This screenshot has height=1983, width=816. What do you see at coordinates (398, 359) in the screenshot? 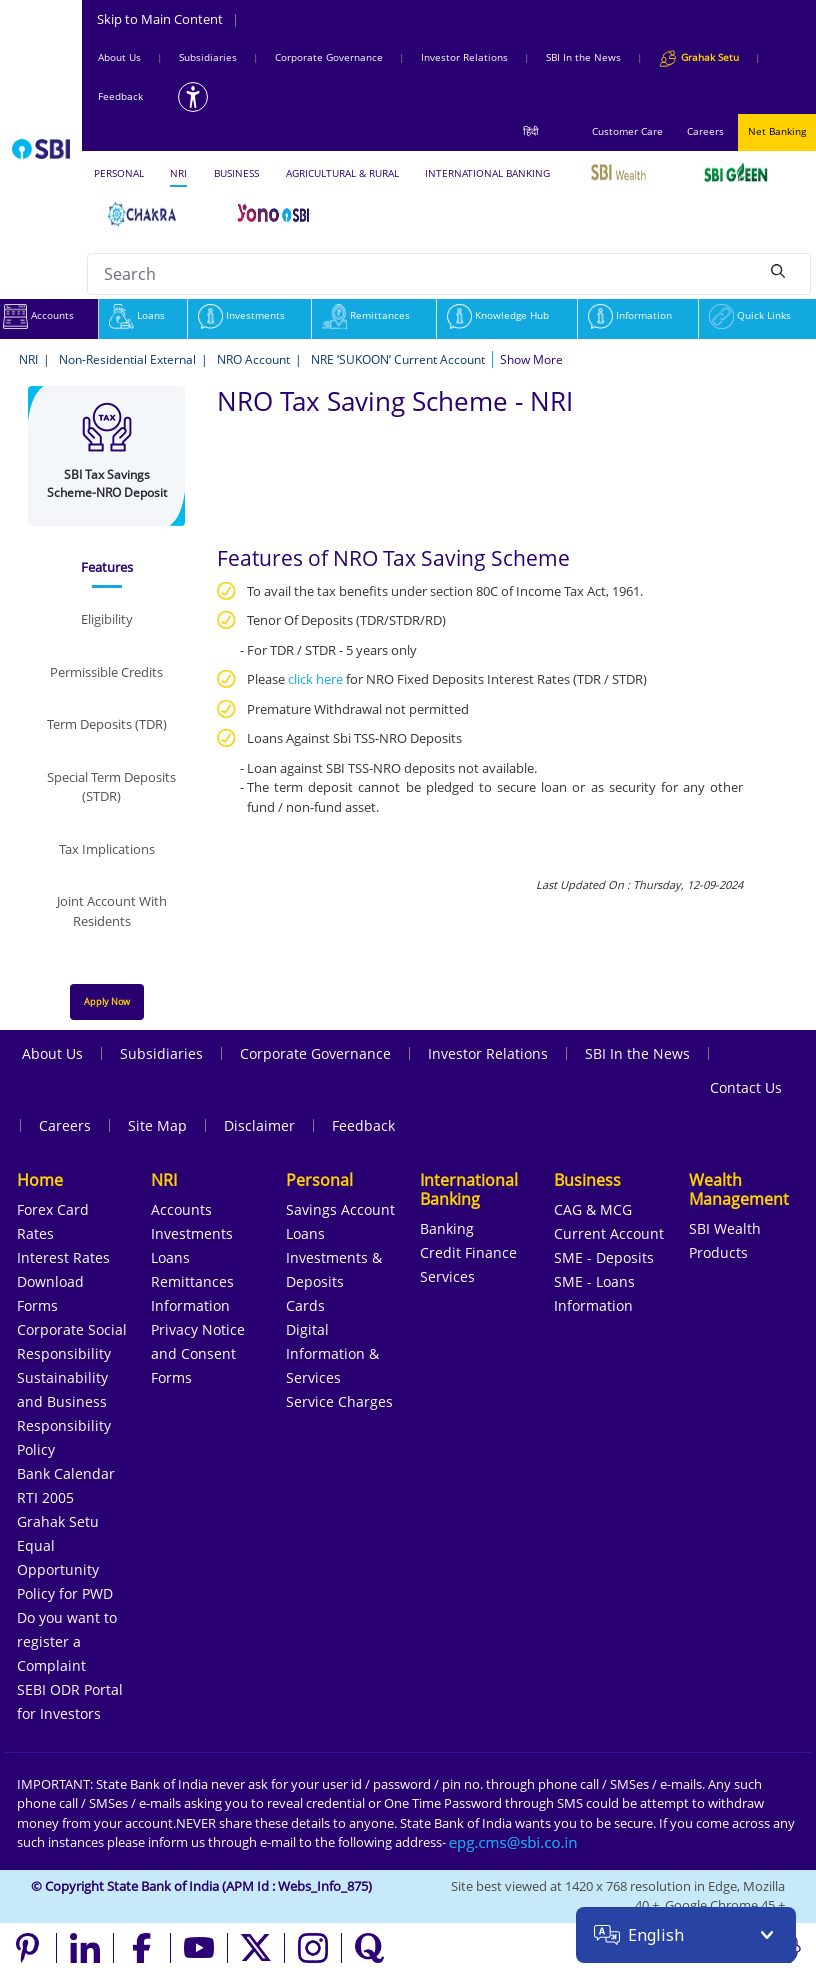
I see `NRE ‘SUKOON’ Current Account` at bounding box center [398, 359].